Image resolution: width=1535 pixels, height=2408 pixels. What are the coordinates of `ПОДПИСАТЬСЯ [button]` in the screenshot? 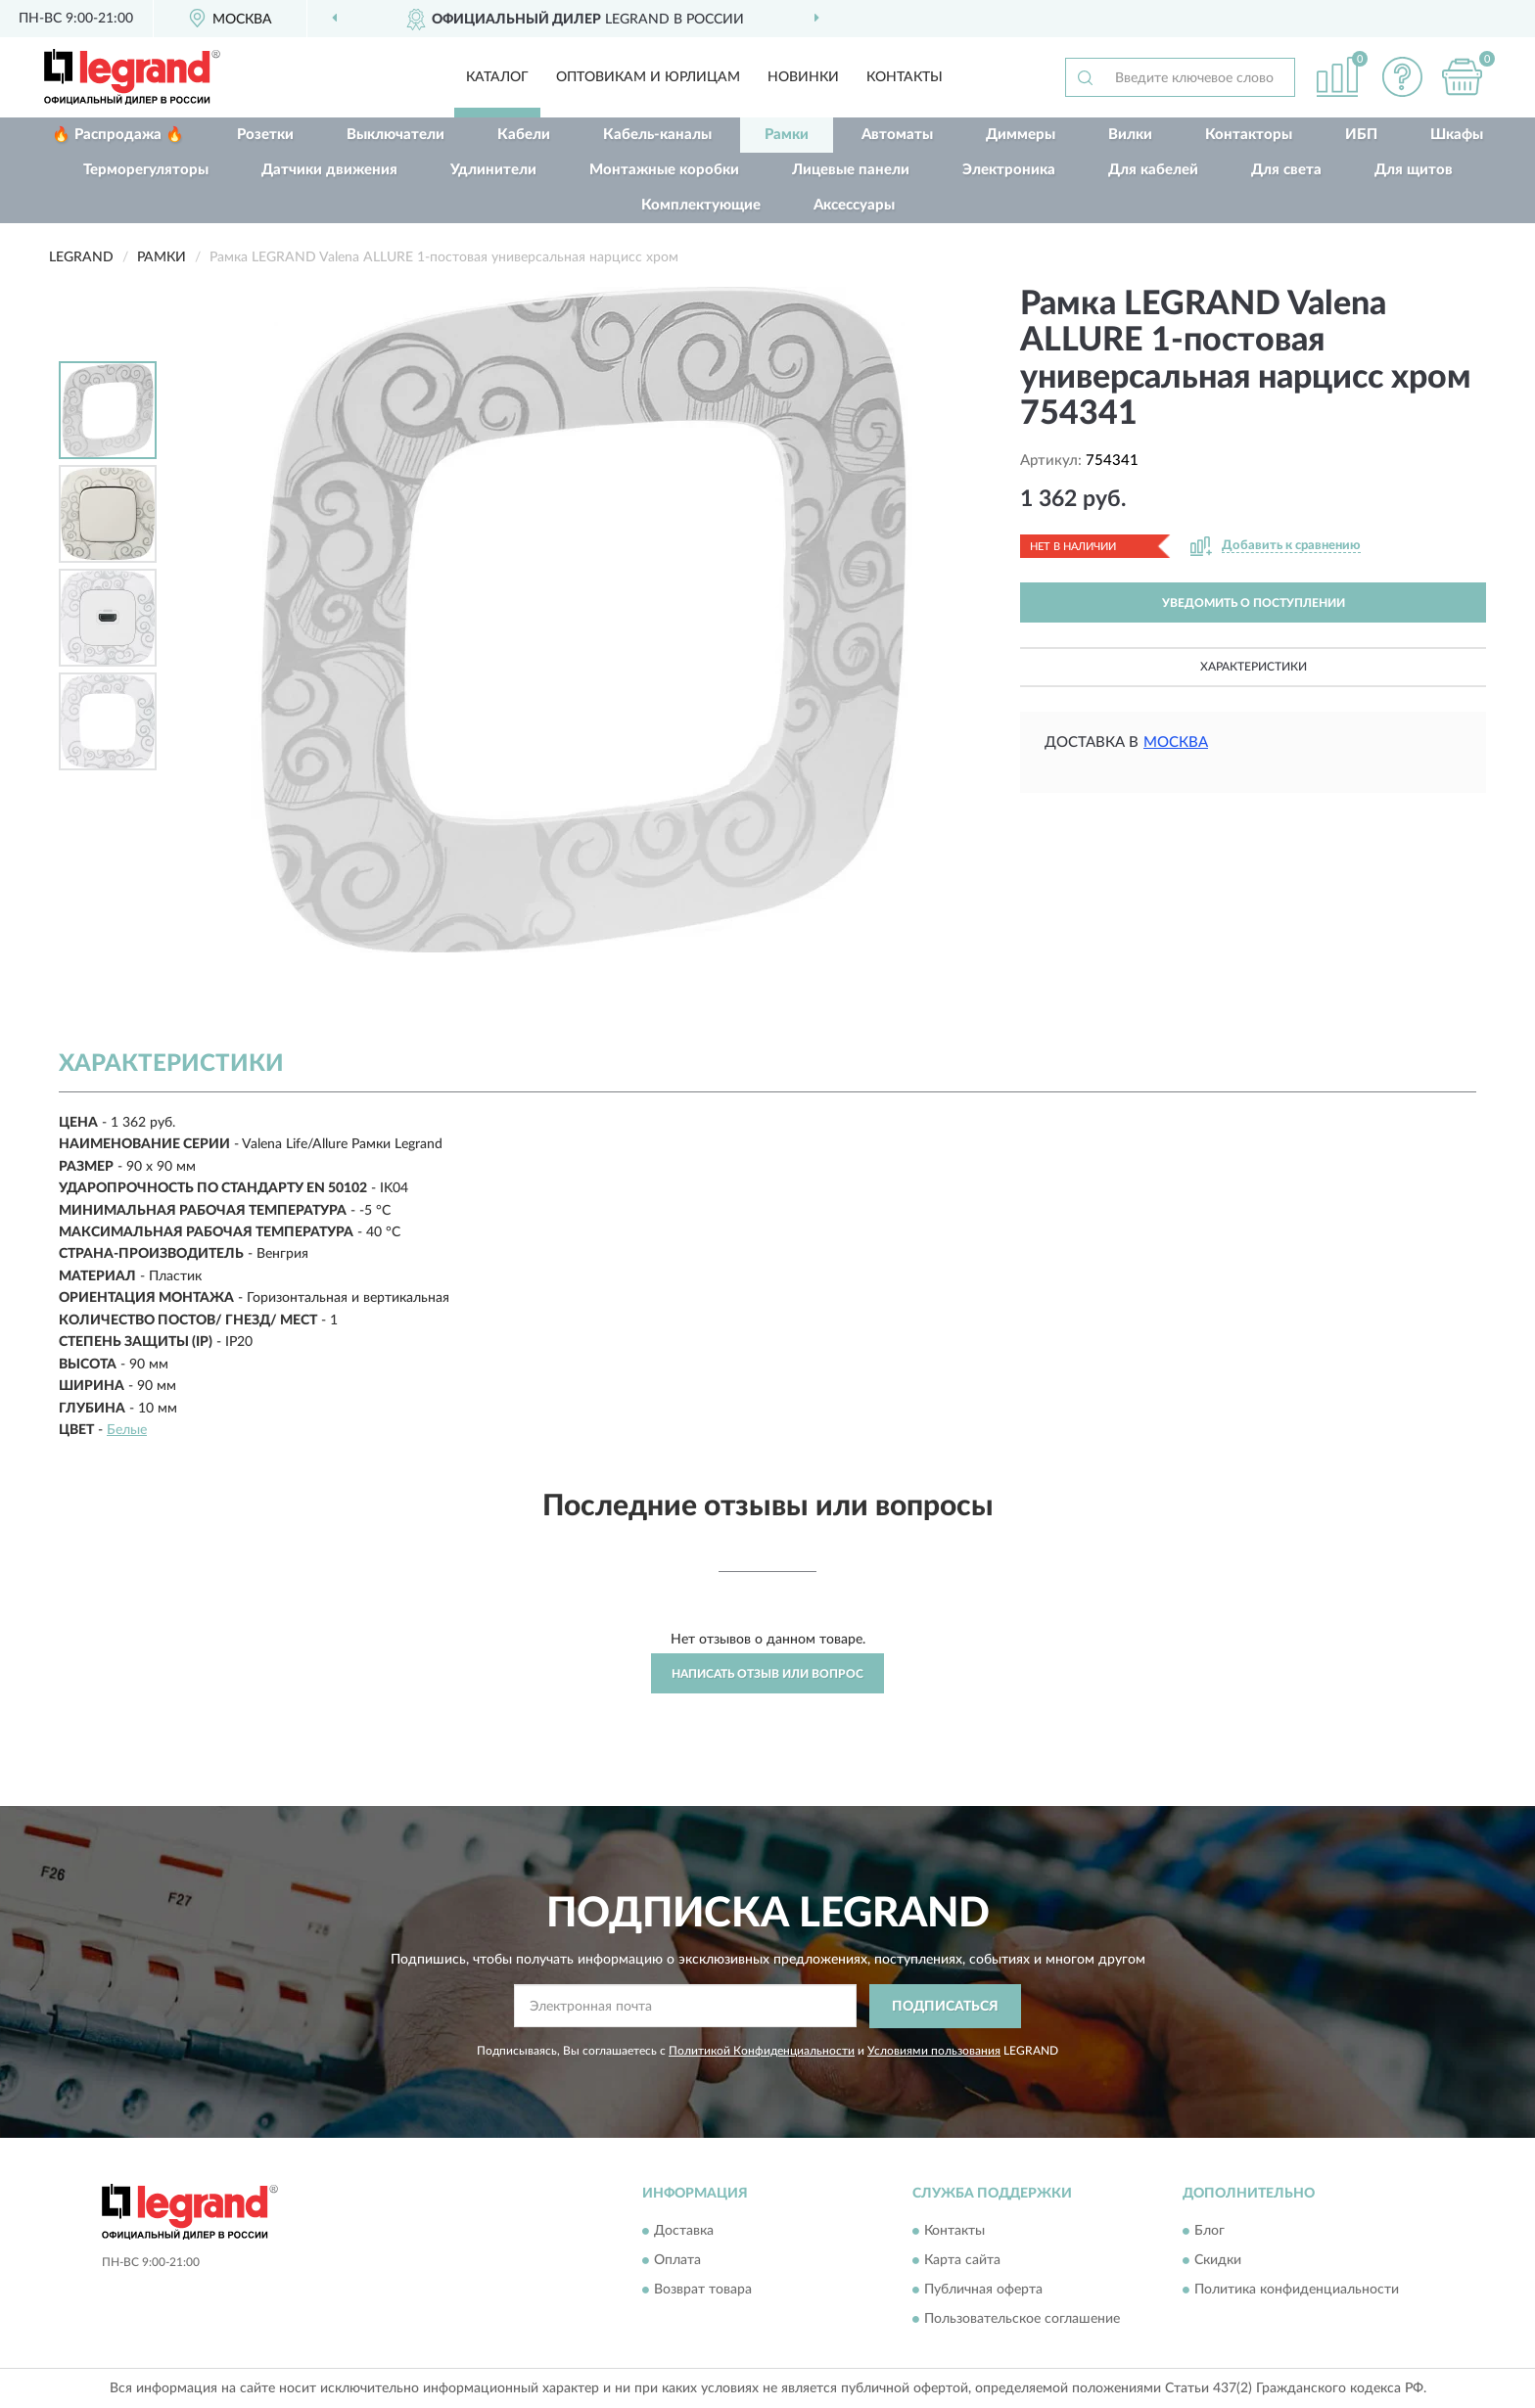 It's located at (945, 2007).